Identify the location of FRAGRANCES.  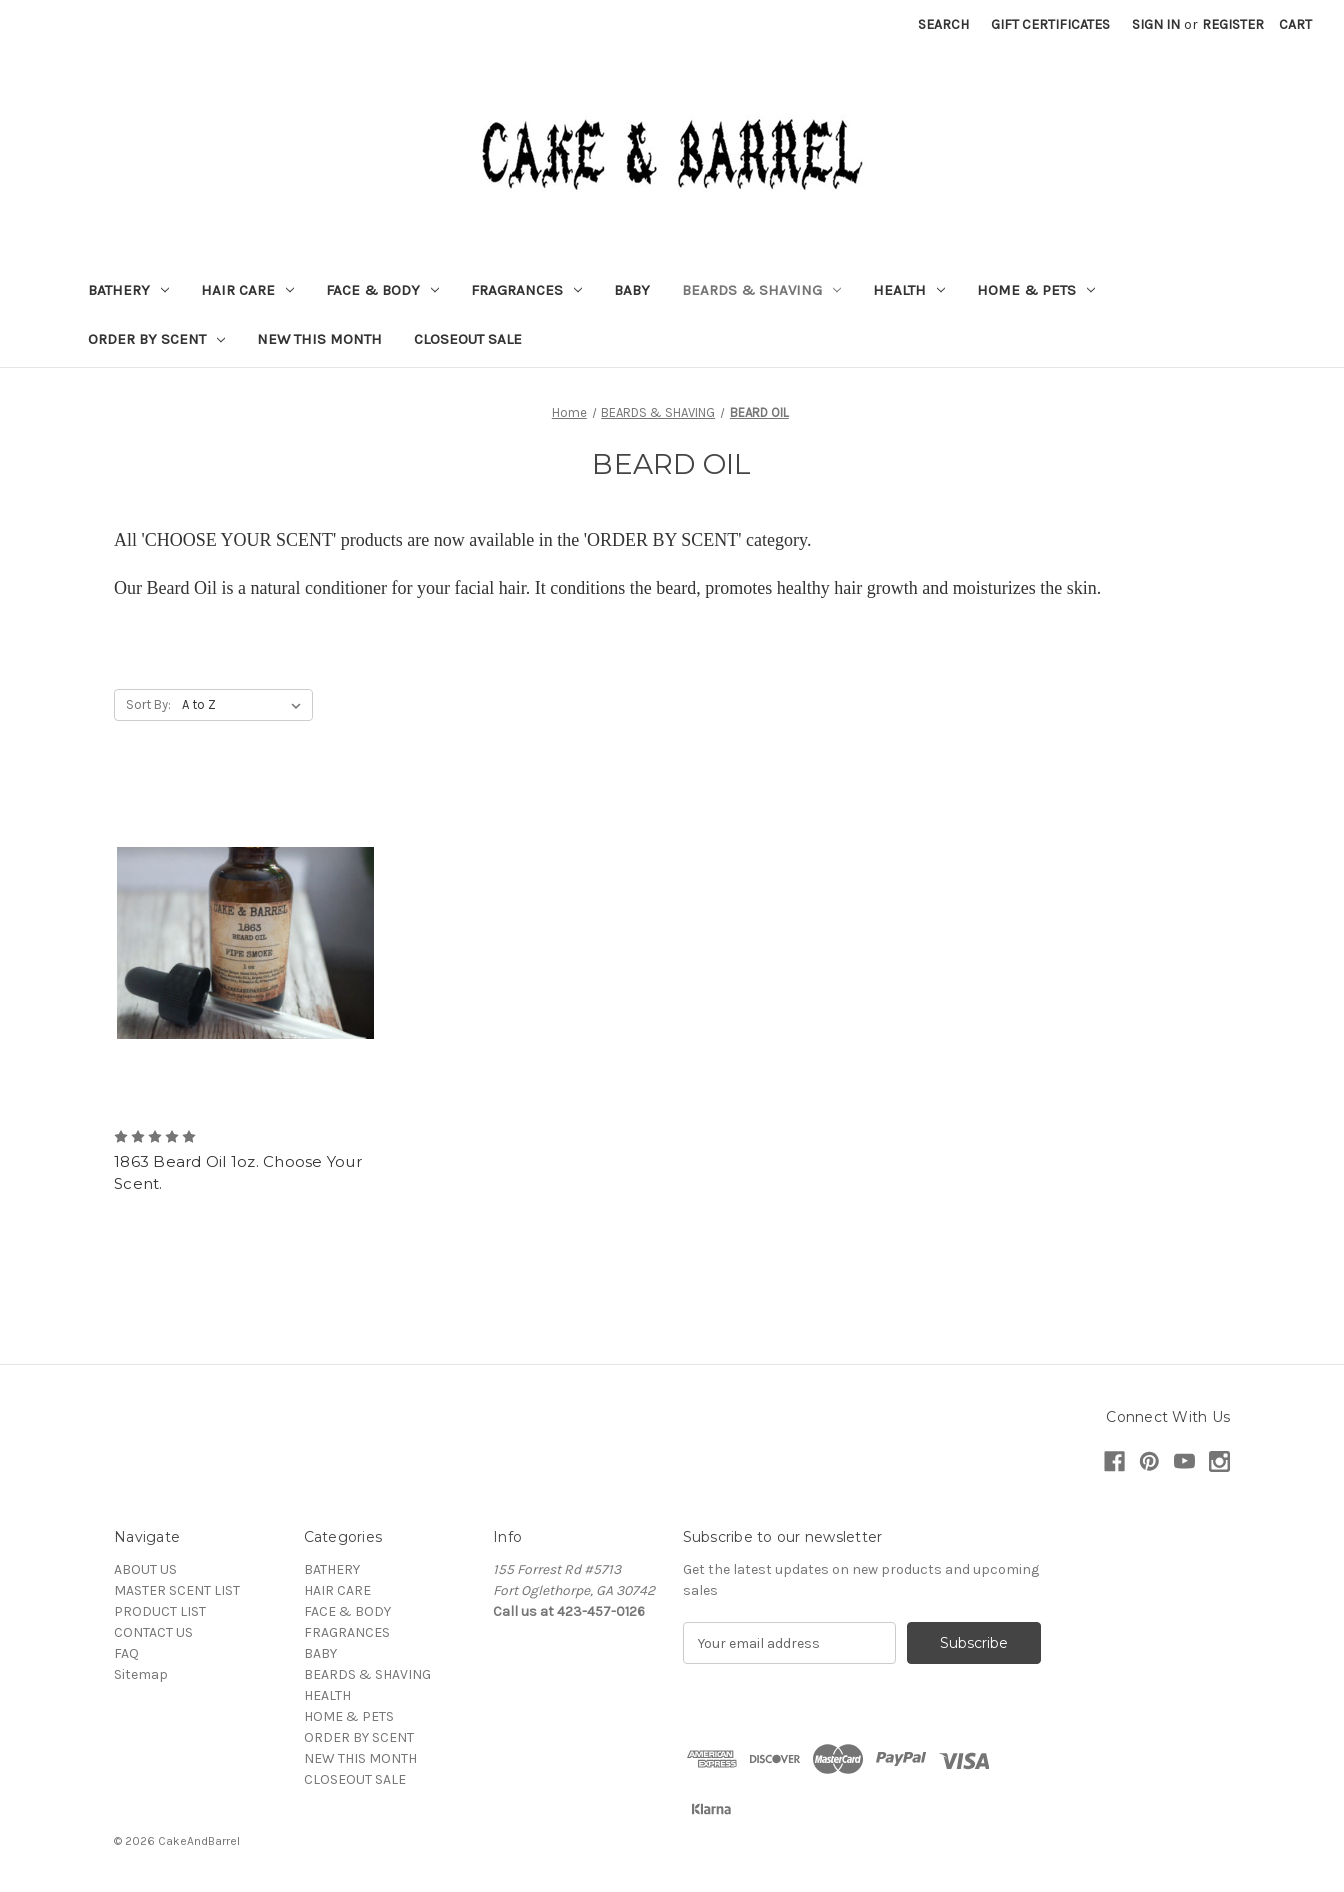
(526, 290).